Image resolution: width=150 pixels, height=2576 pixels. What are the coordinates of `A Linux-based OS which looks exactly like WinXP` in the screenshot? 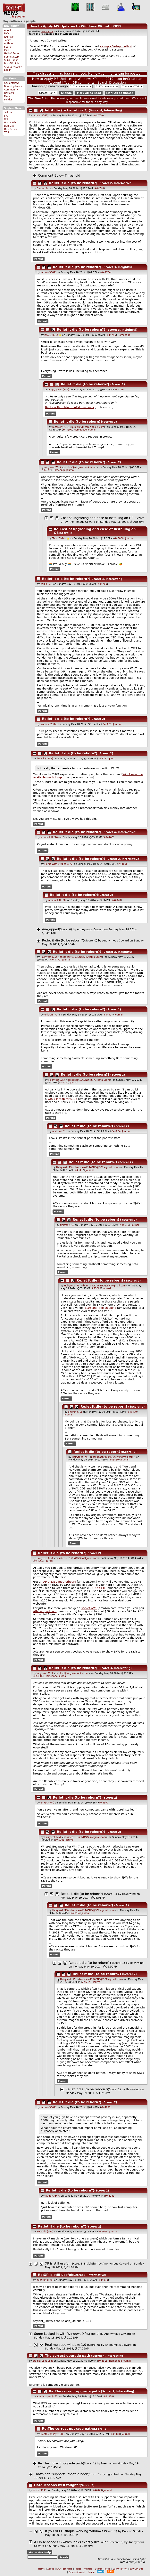 It's located at (72, 2542).